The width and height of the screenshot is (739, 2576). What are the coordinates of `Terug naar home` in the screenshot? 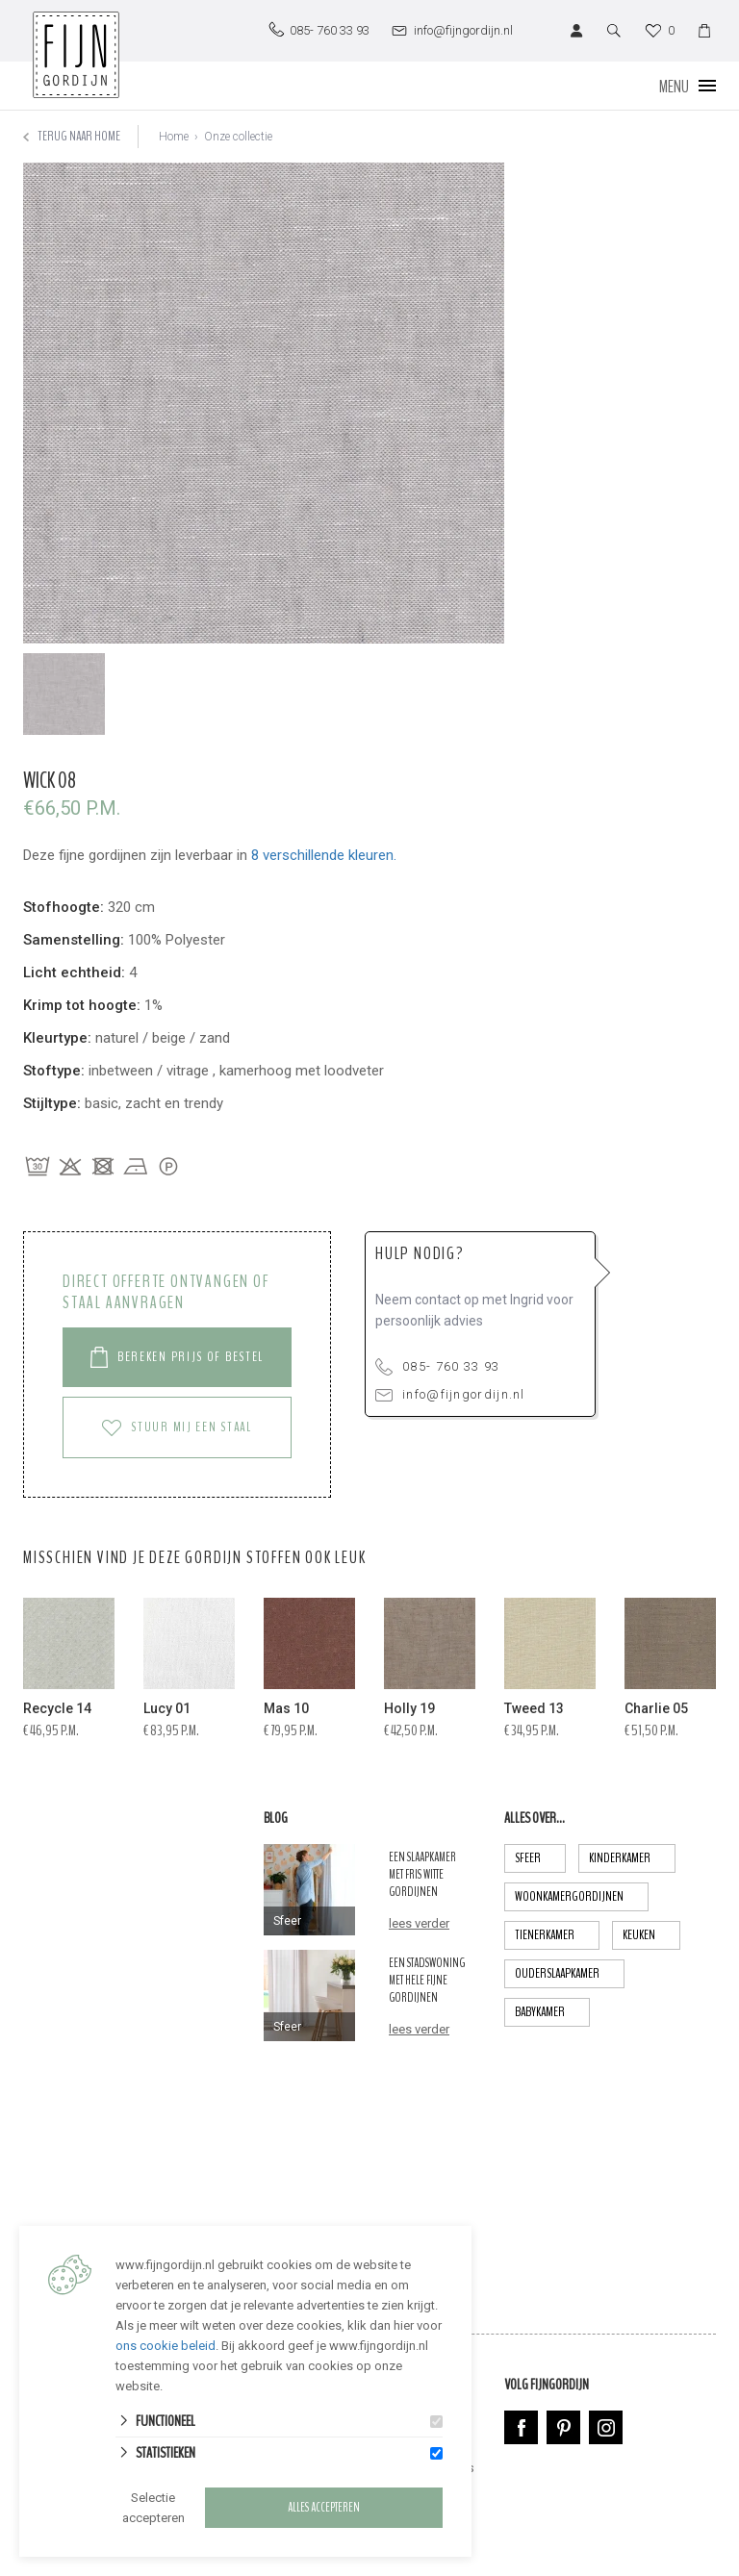 It's located at (71, 136).